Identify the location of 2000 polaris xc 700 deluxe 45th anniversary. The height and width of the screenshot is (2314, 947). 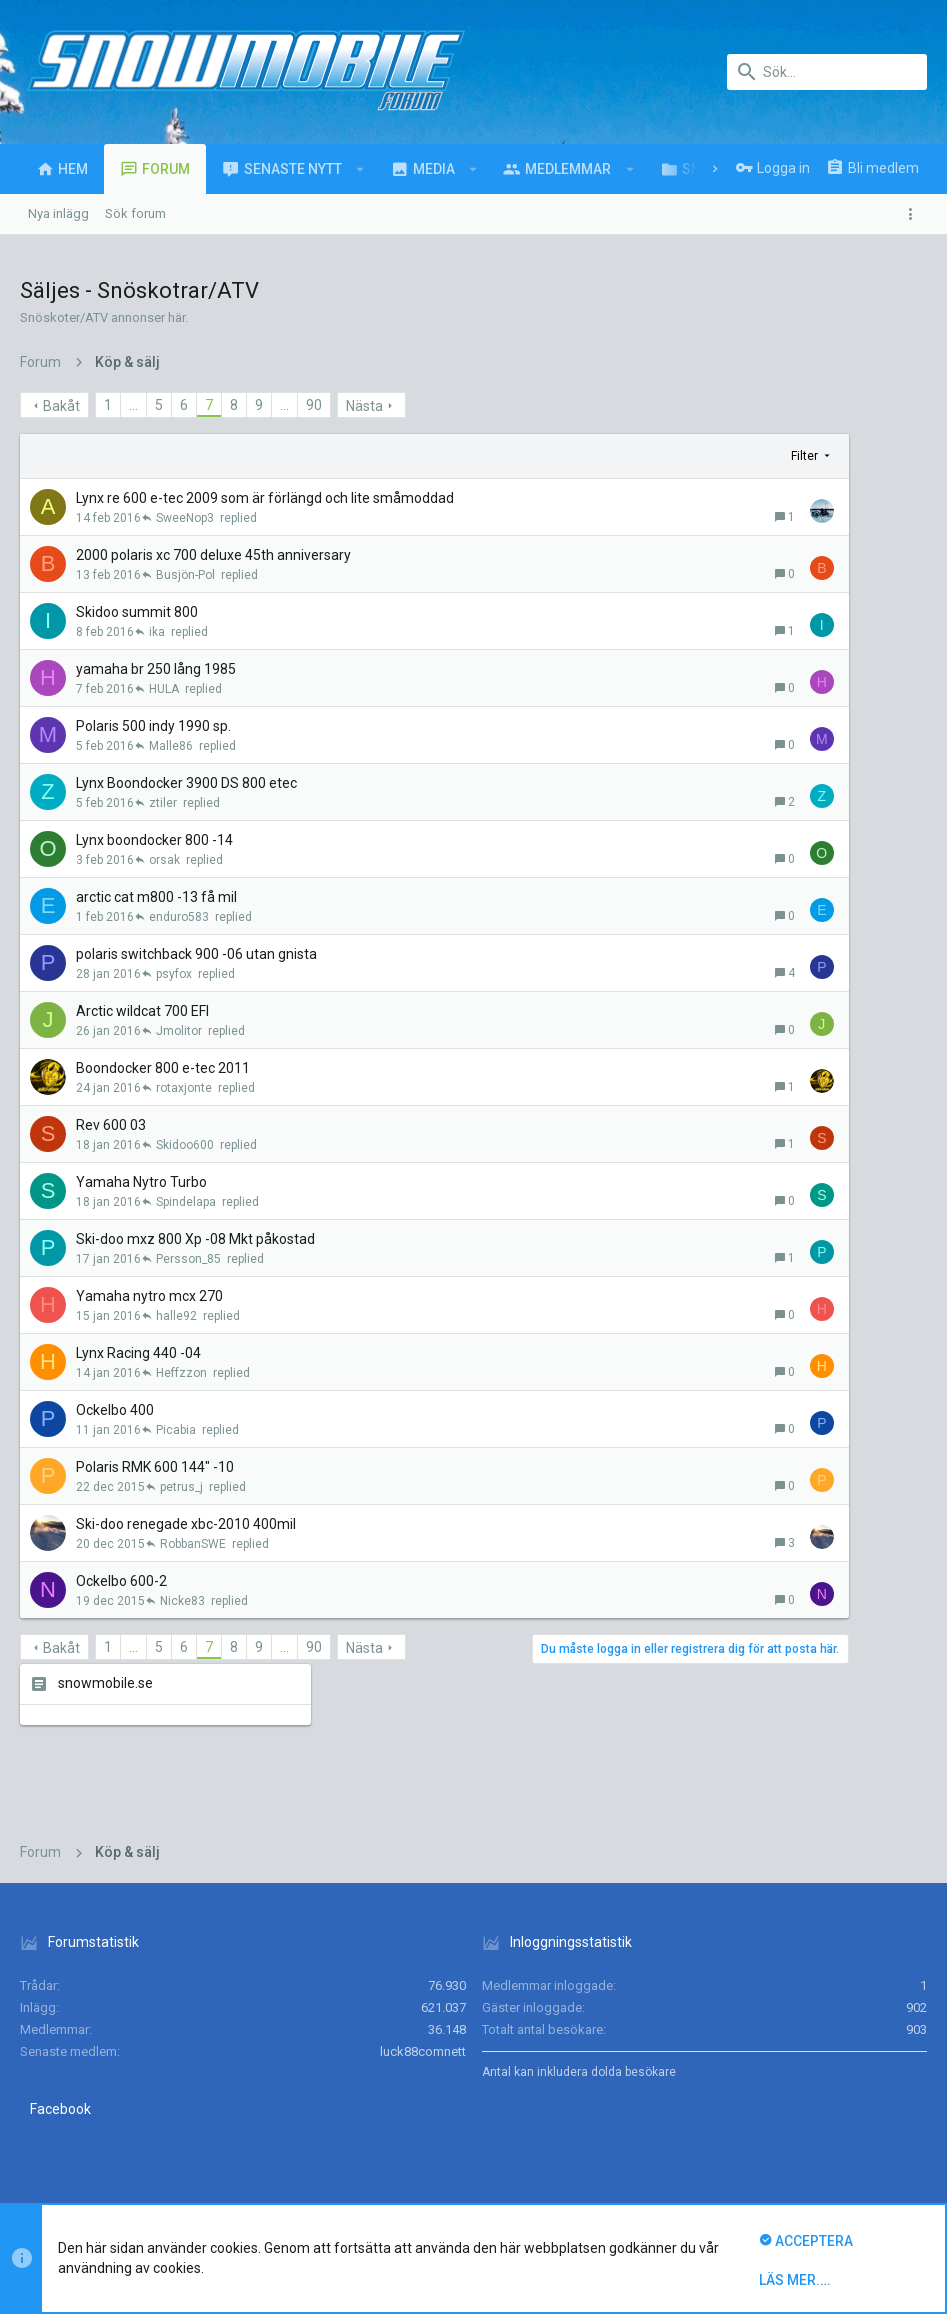
(213, 555).